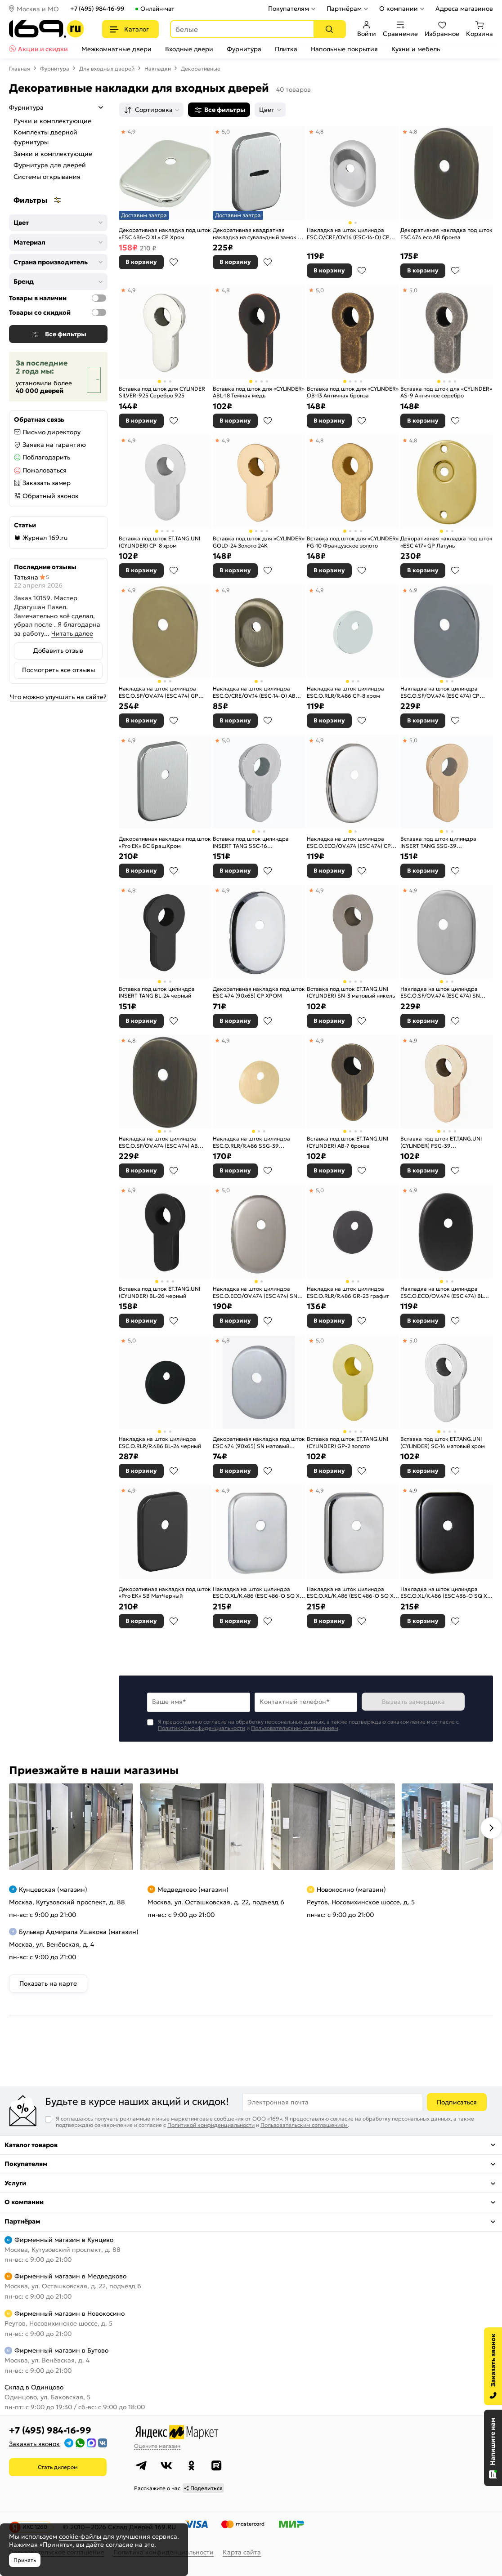 This screenshot has width=502, height=2576. Describe the element at coordinates (413, 1702) in the screenshot. I see `Вызвать замерщика` at that location.